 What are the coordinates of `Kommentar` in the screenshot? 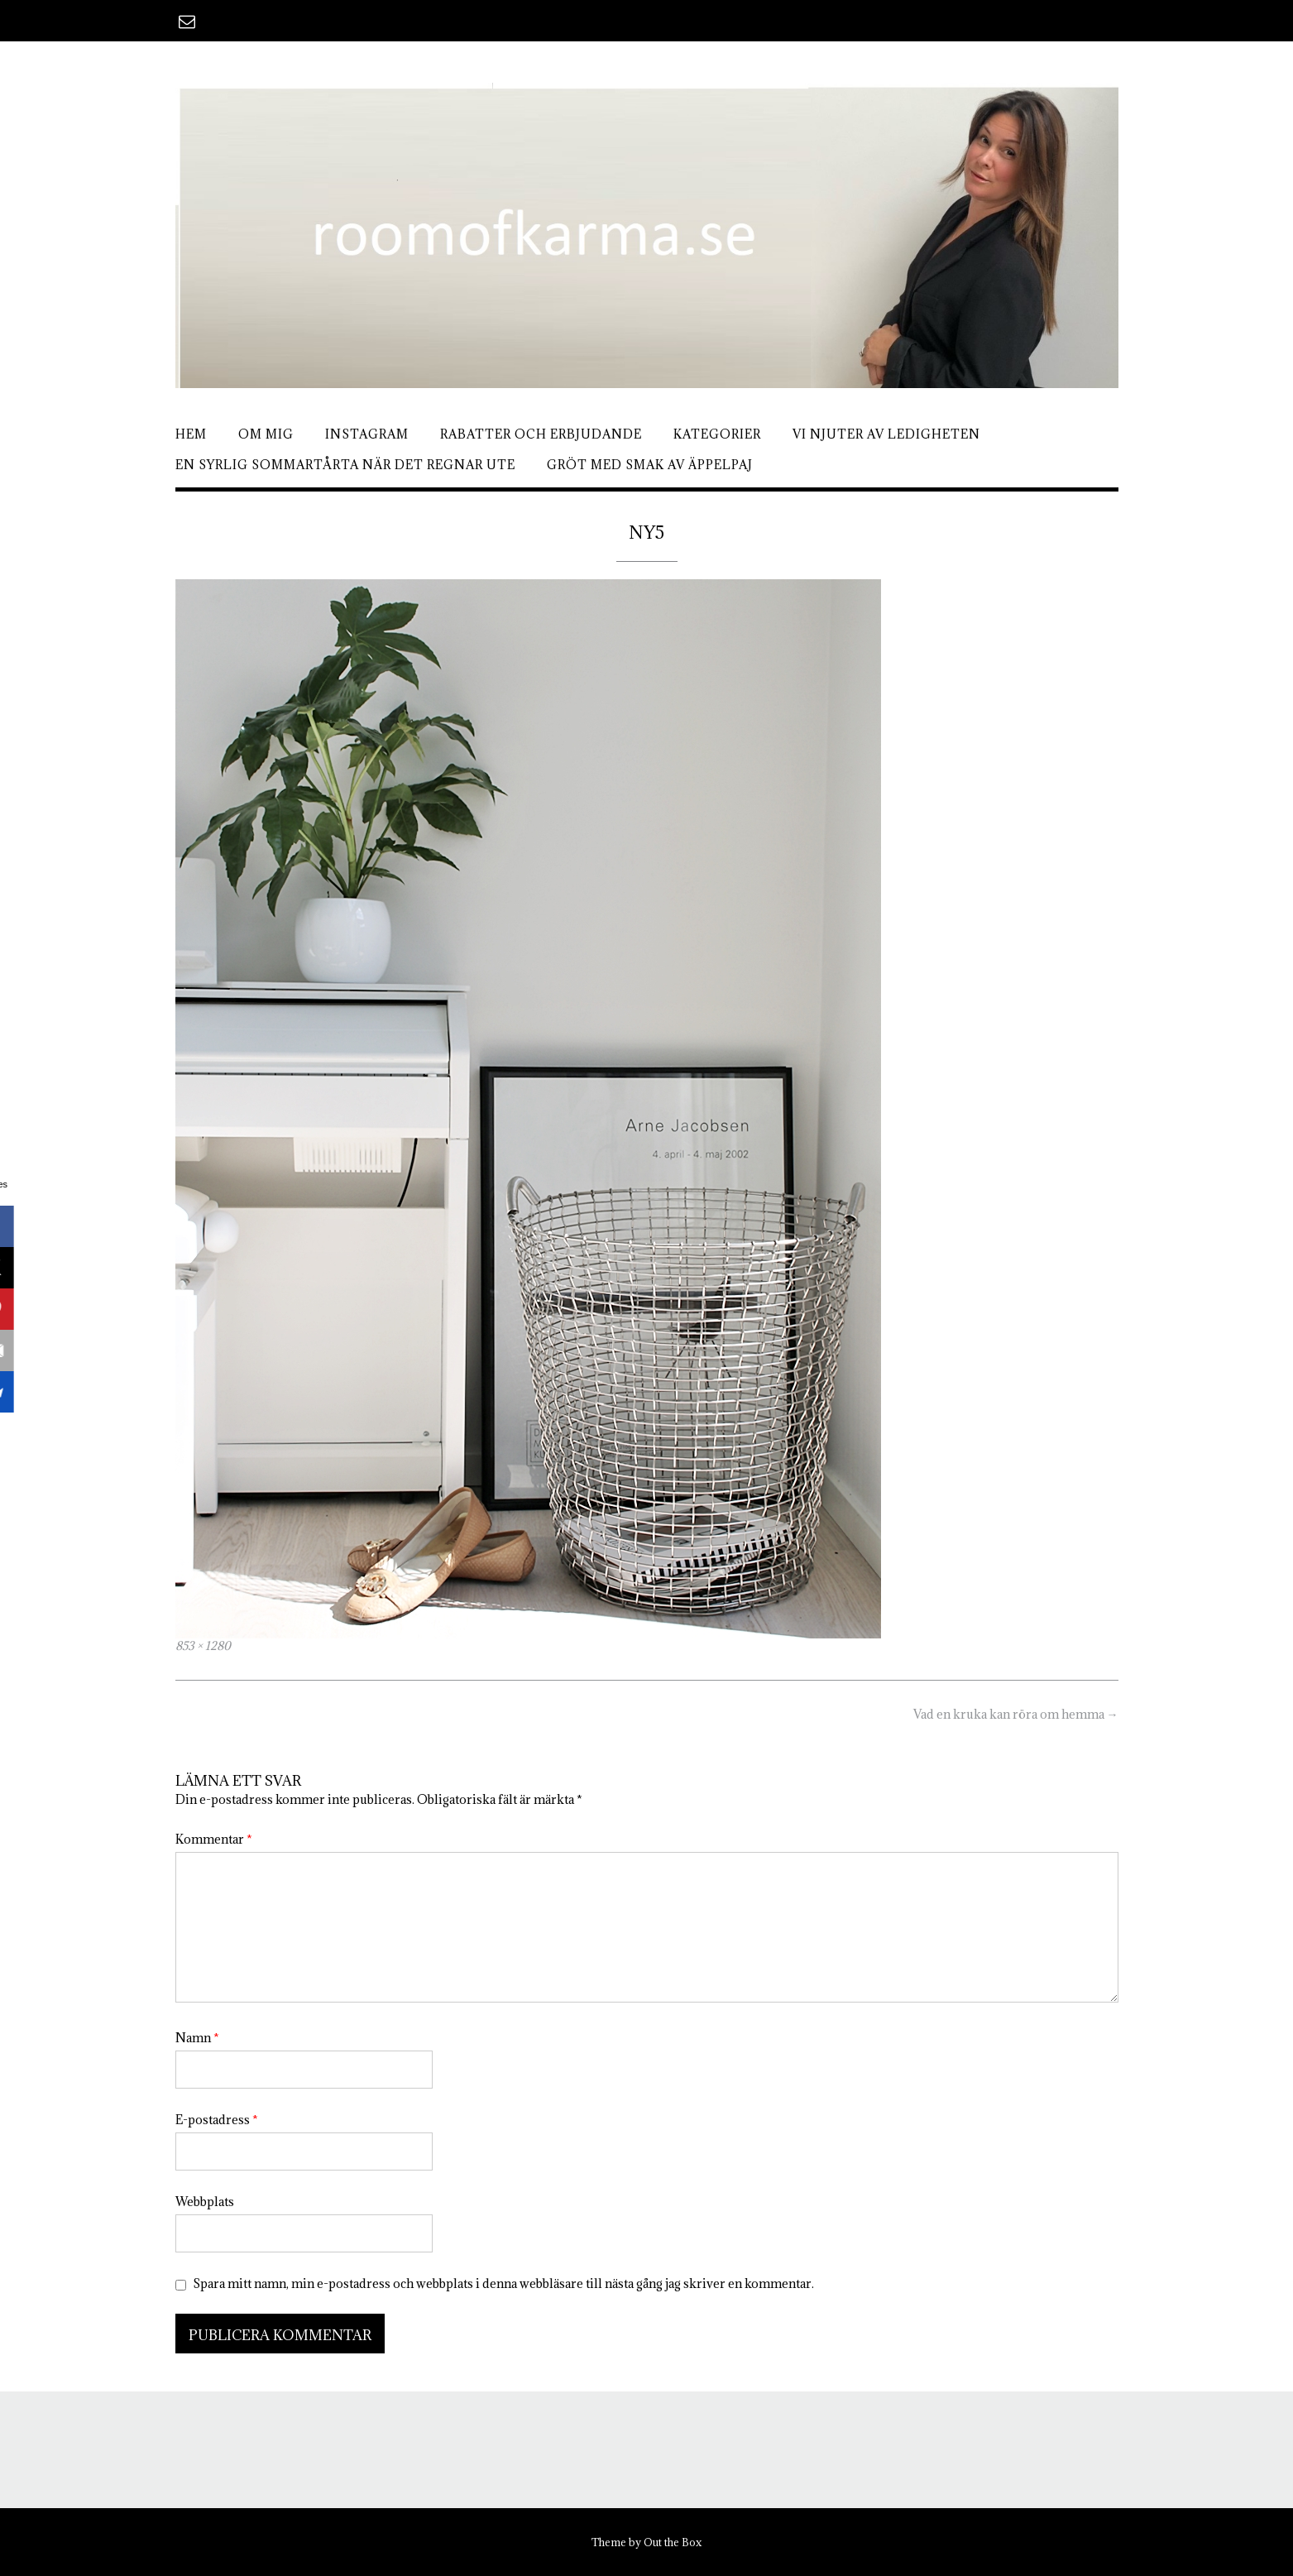 It's located at (213, 1839).